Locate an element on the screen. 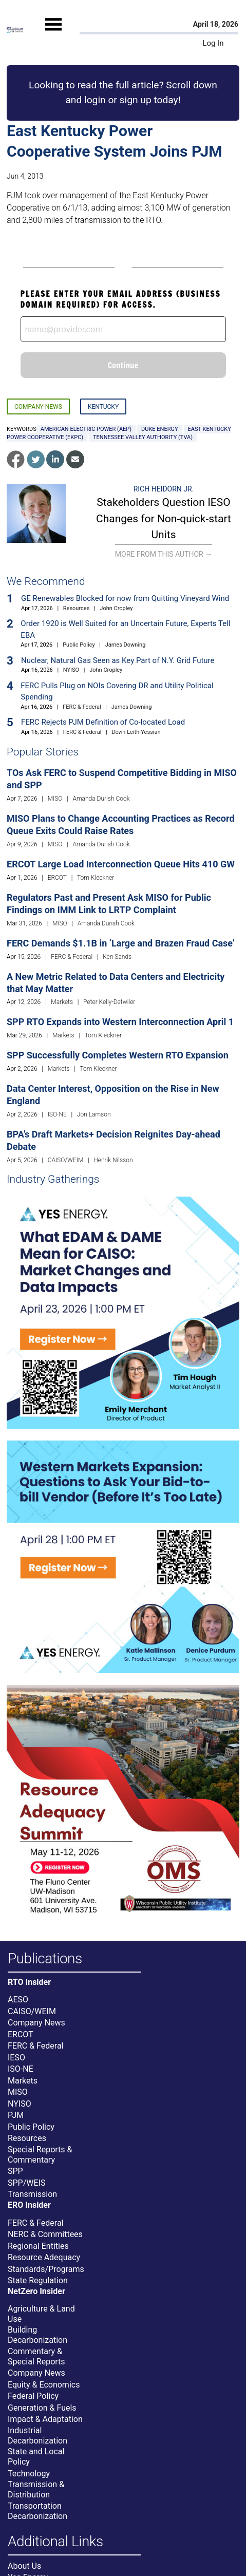  Ken Sands is located at coordinates (117, 956).